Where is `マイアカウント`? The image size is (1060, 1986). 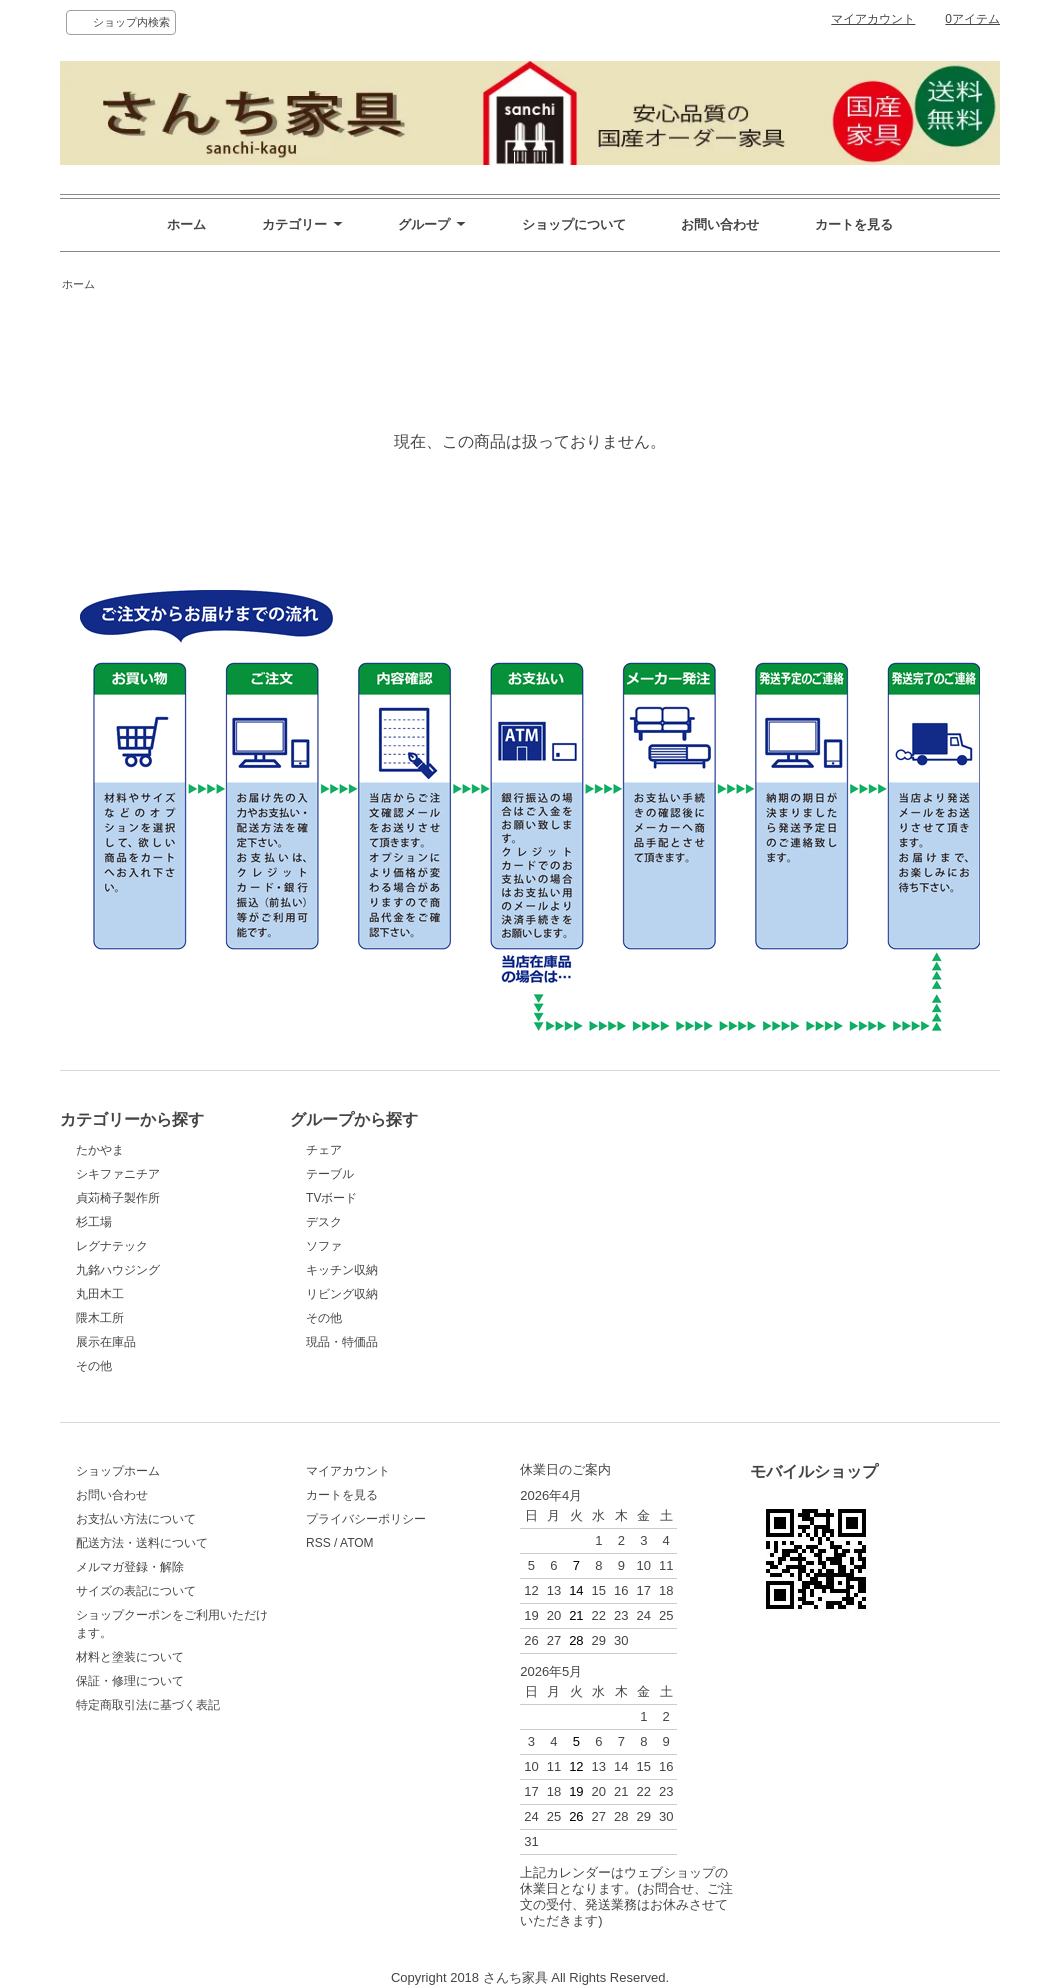
マイアカウント is located at coordinates (873, 19).